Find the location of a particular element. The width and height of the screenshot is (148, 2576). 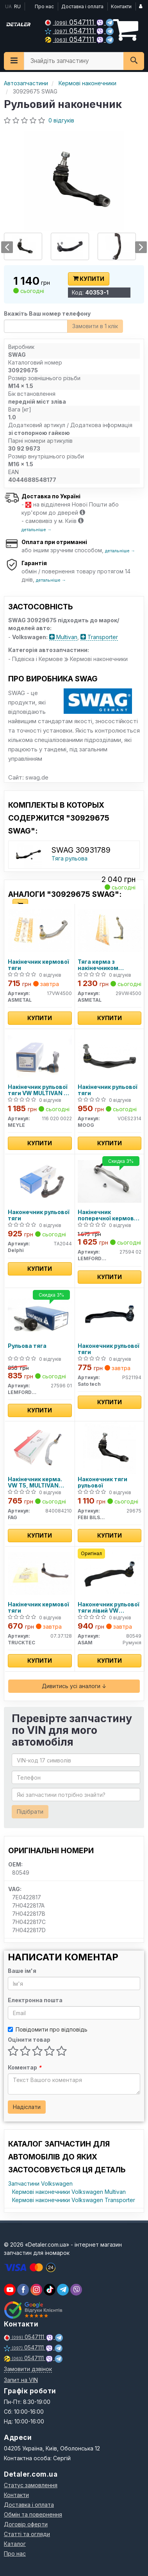

Замовити дзвінок is located at coordinates (28, 2369).